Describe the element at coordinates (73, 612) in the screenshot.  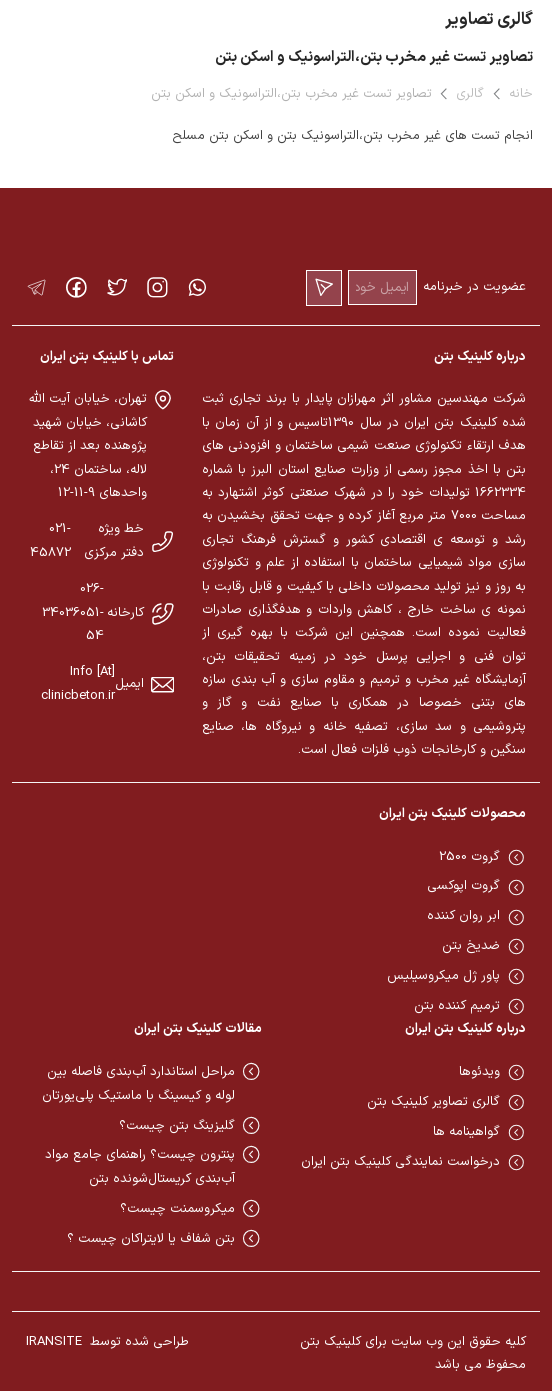
I see `026-34036051-54` at that location.